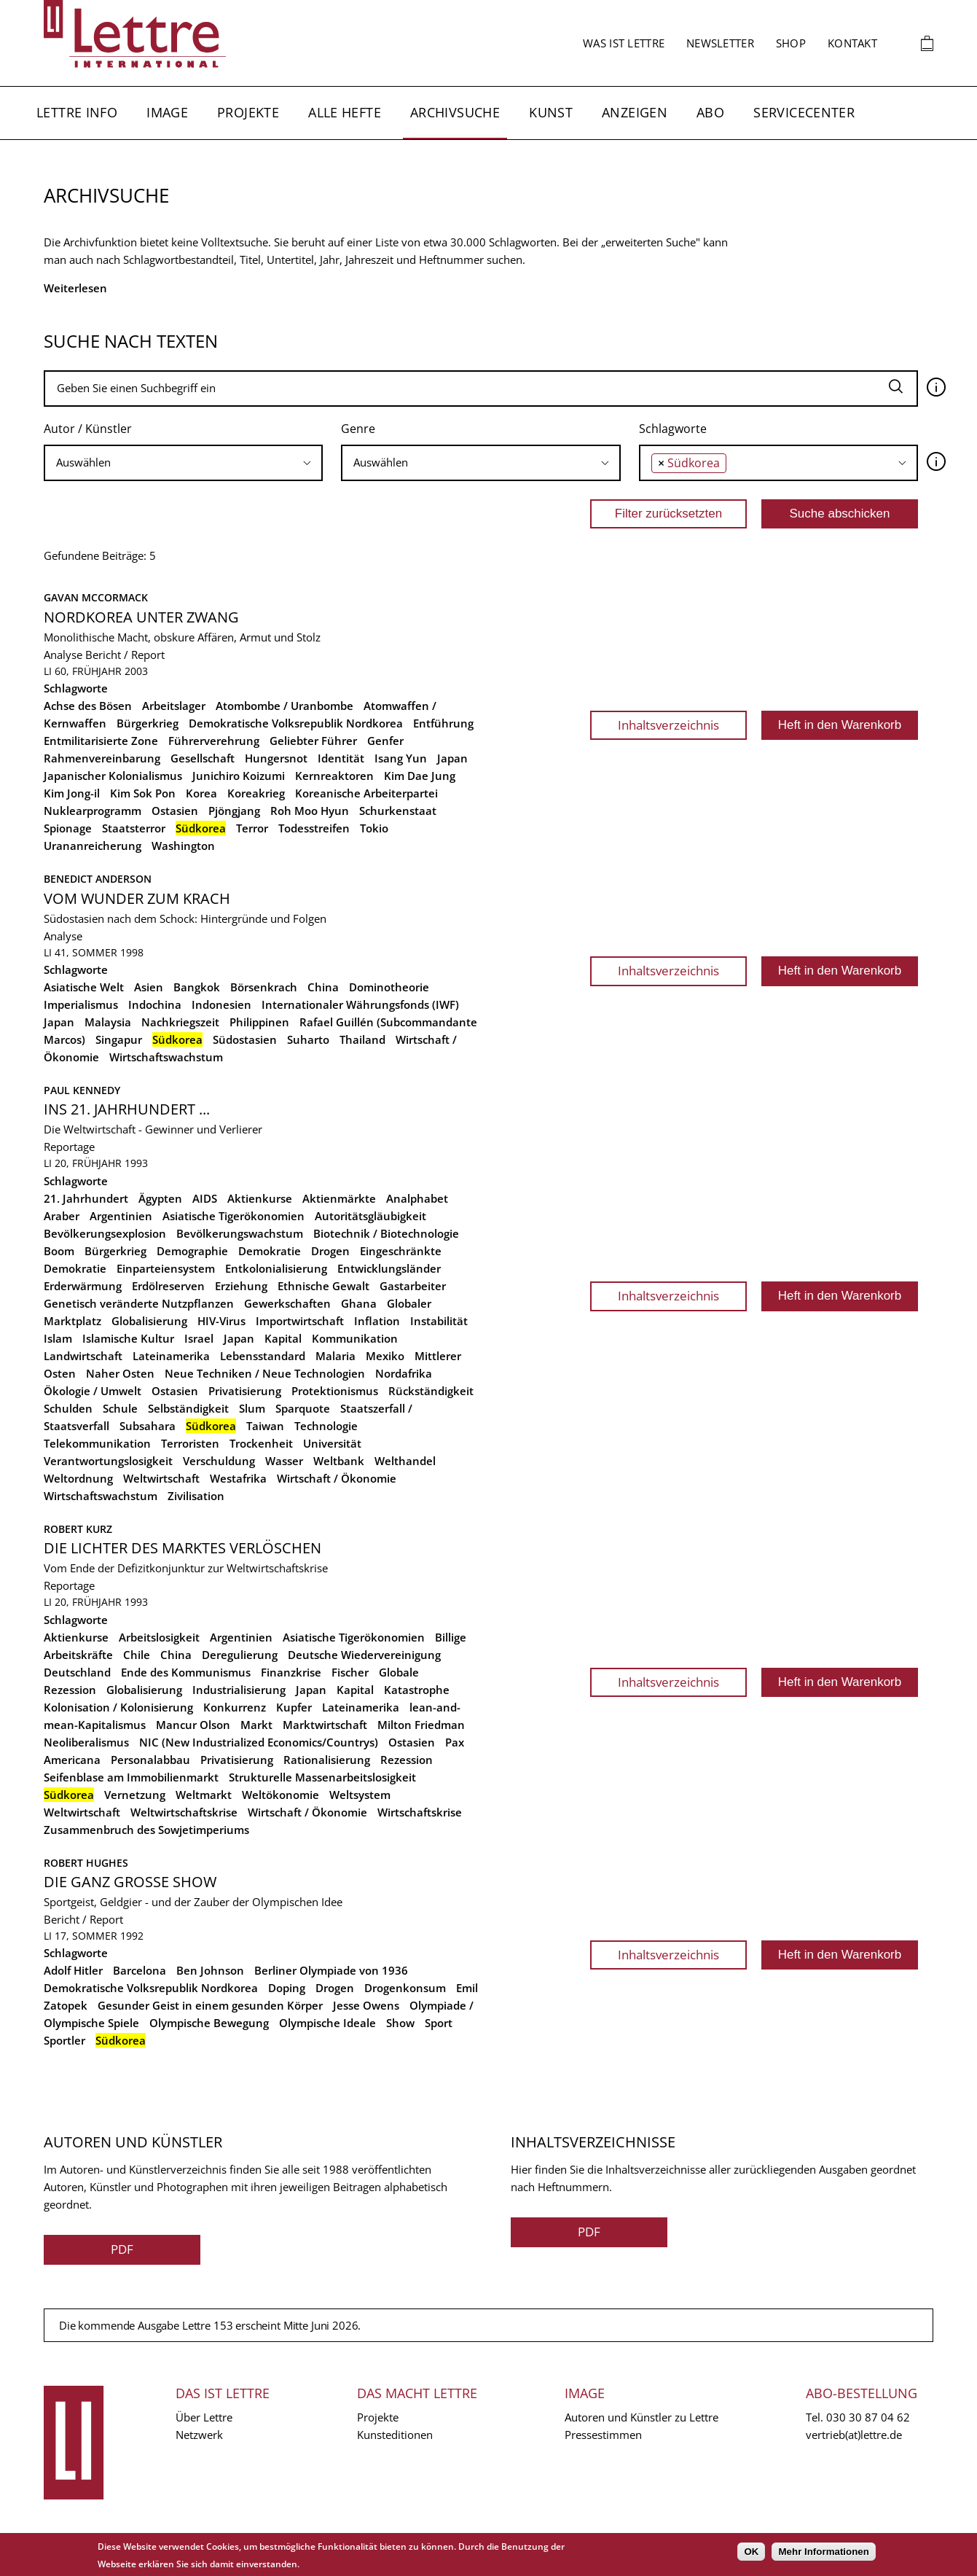  Describe the element at coordinates (238, 775) in the screenshot. I see `Junichiro Koizumi` at that location.